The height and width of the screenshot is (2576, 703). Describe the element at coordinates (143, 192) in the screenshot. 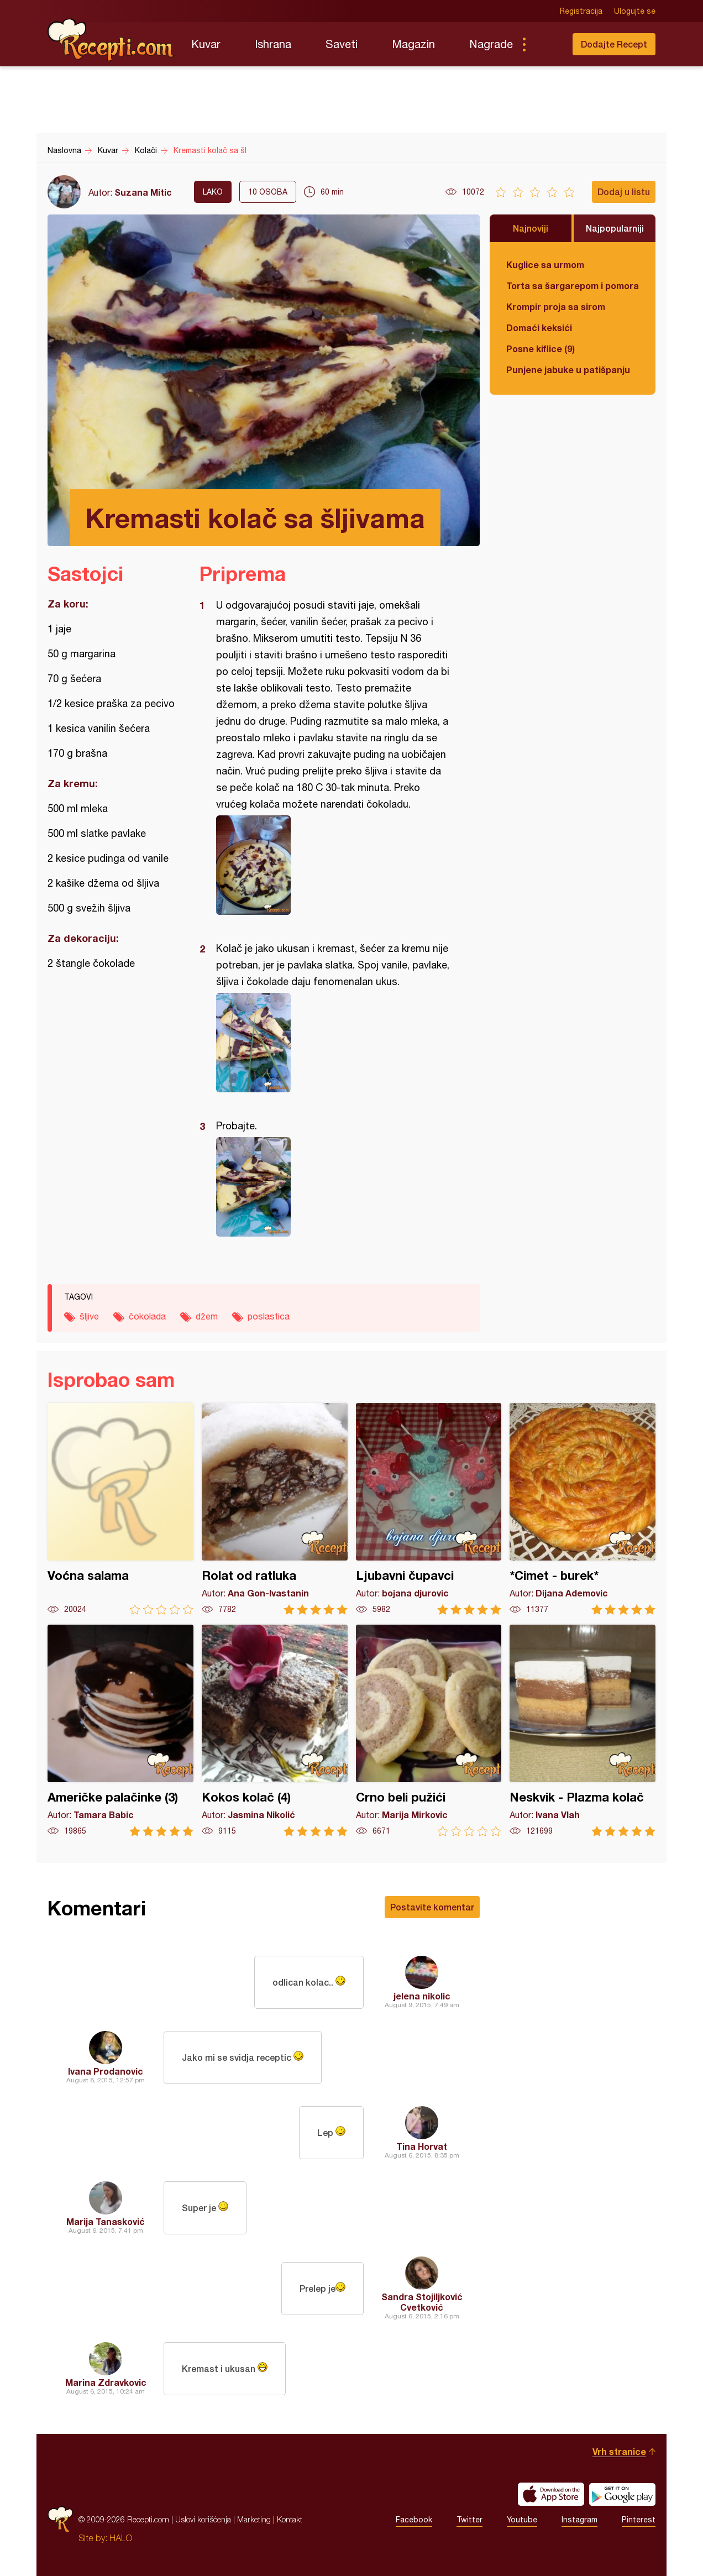

I see `Suzana Mitic` at that location.